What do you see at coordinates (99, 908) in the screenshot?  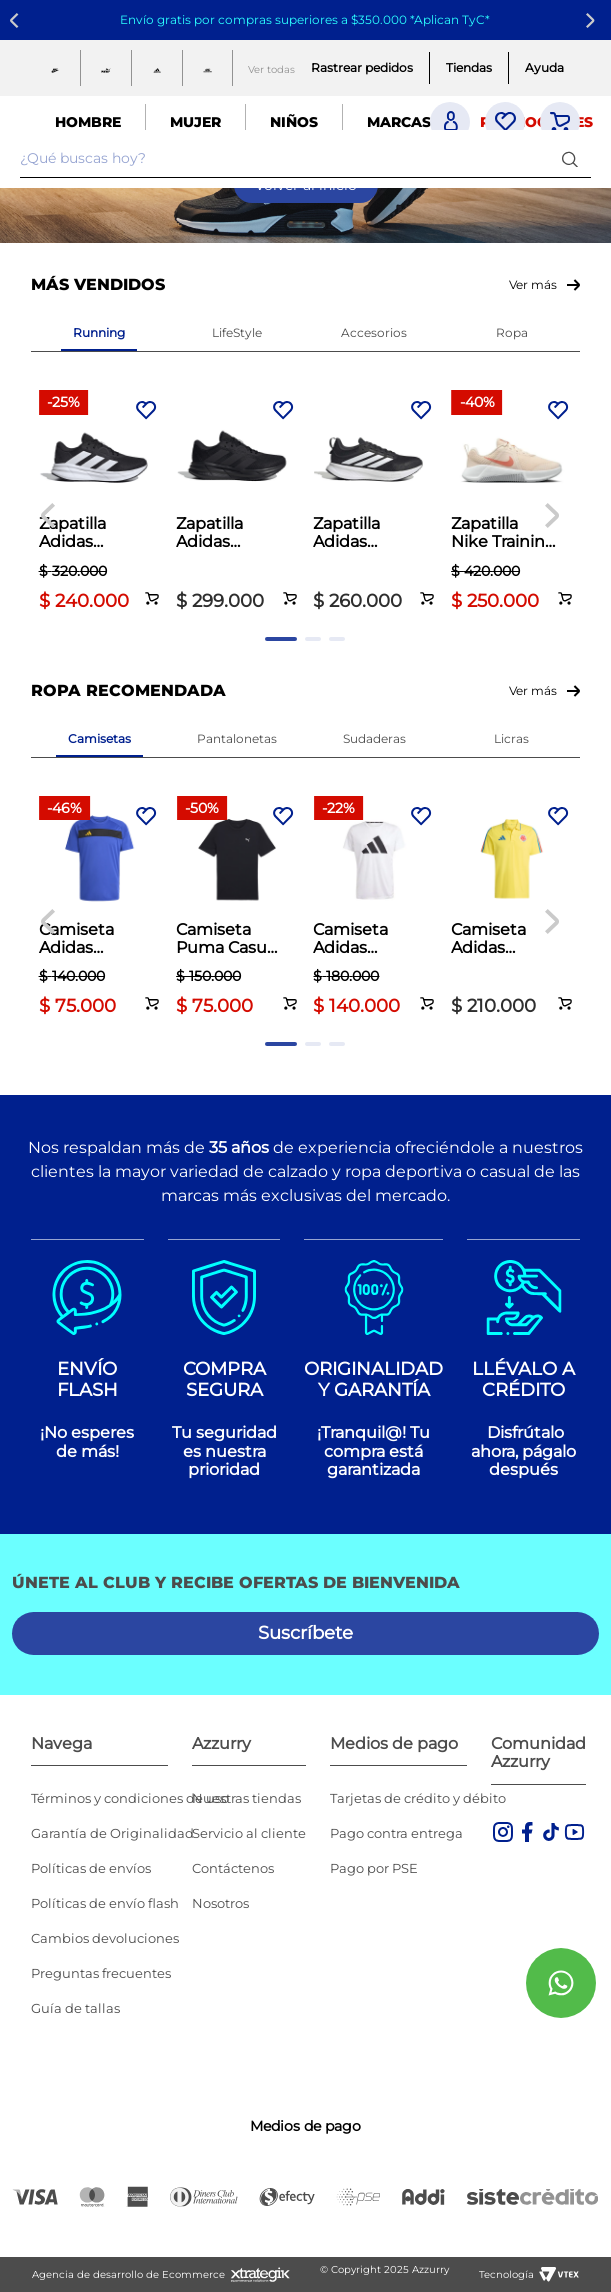 I see `[Camiseta Adidas Fútbol Hombre Tiro 25 Club Azul]` at bounding box center [99, 908].